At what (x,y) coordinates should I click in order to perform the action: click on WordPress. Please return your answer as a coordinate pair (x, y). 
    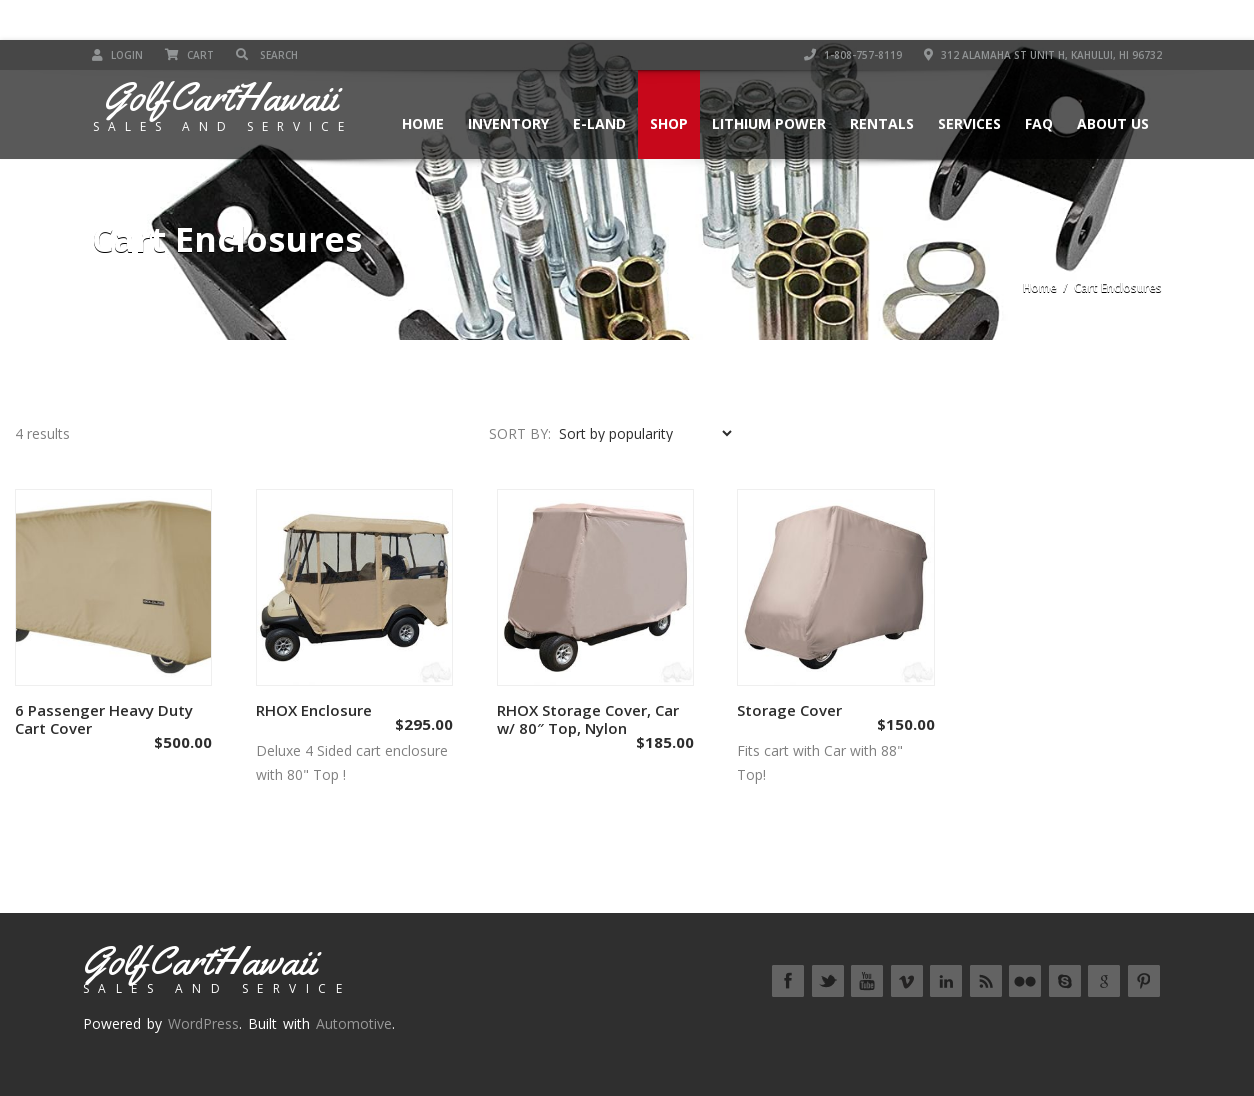
    Looking at the image, I should click on (203, 1023).